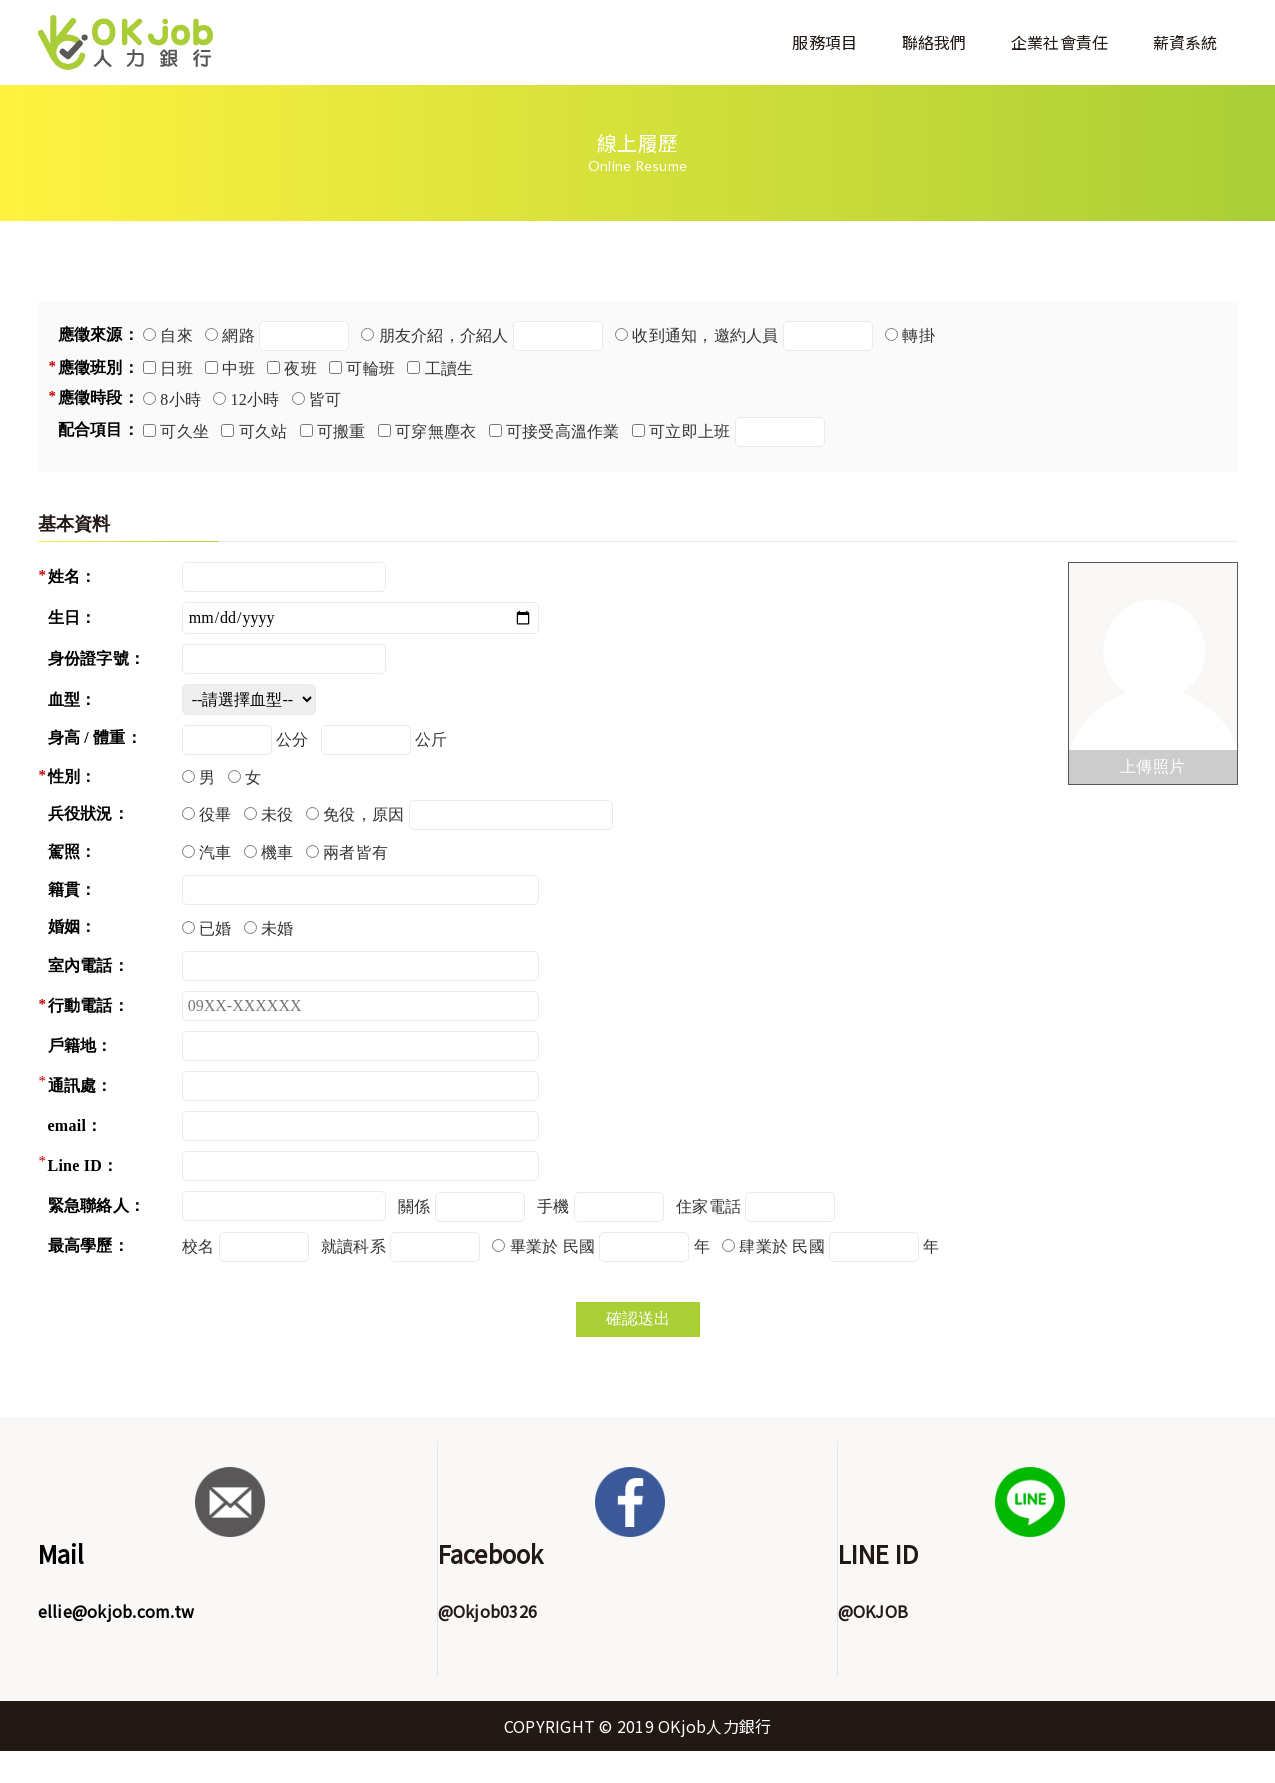  I want to click on 應徵時段：, so click(98, 397).